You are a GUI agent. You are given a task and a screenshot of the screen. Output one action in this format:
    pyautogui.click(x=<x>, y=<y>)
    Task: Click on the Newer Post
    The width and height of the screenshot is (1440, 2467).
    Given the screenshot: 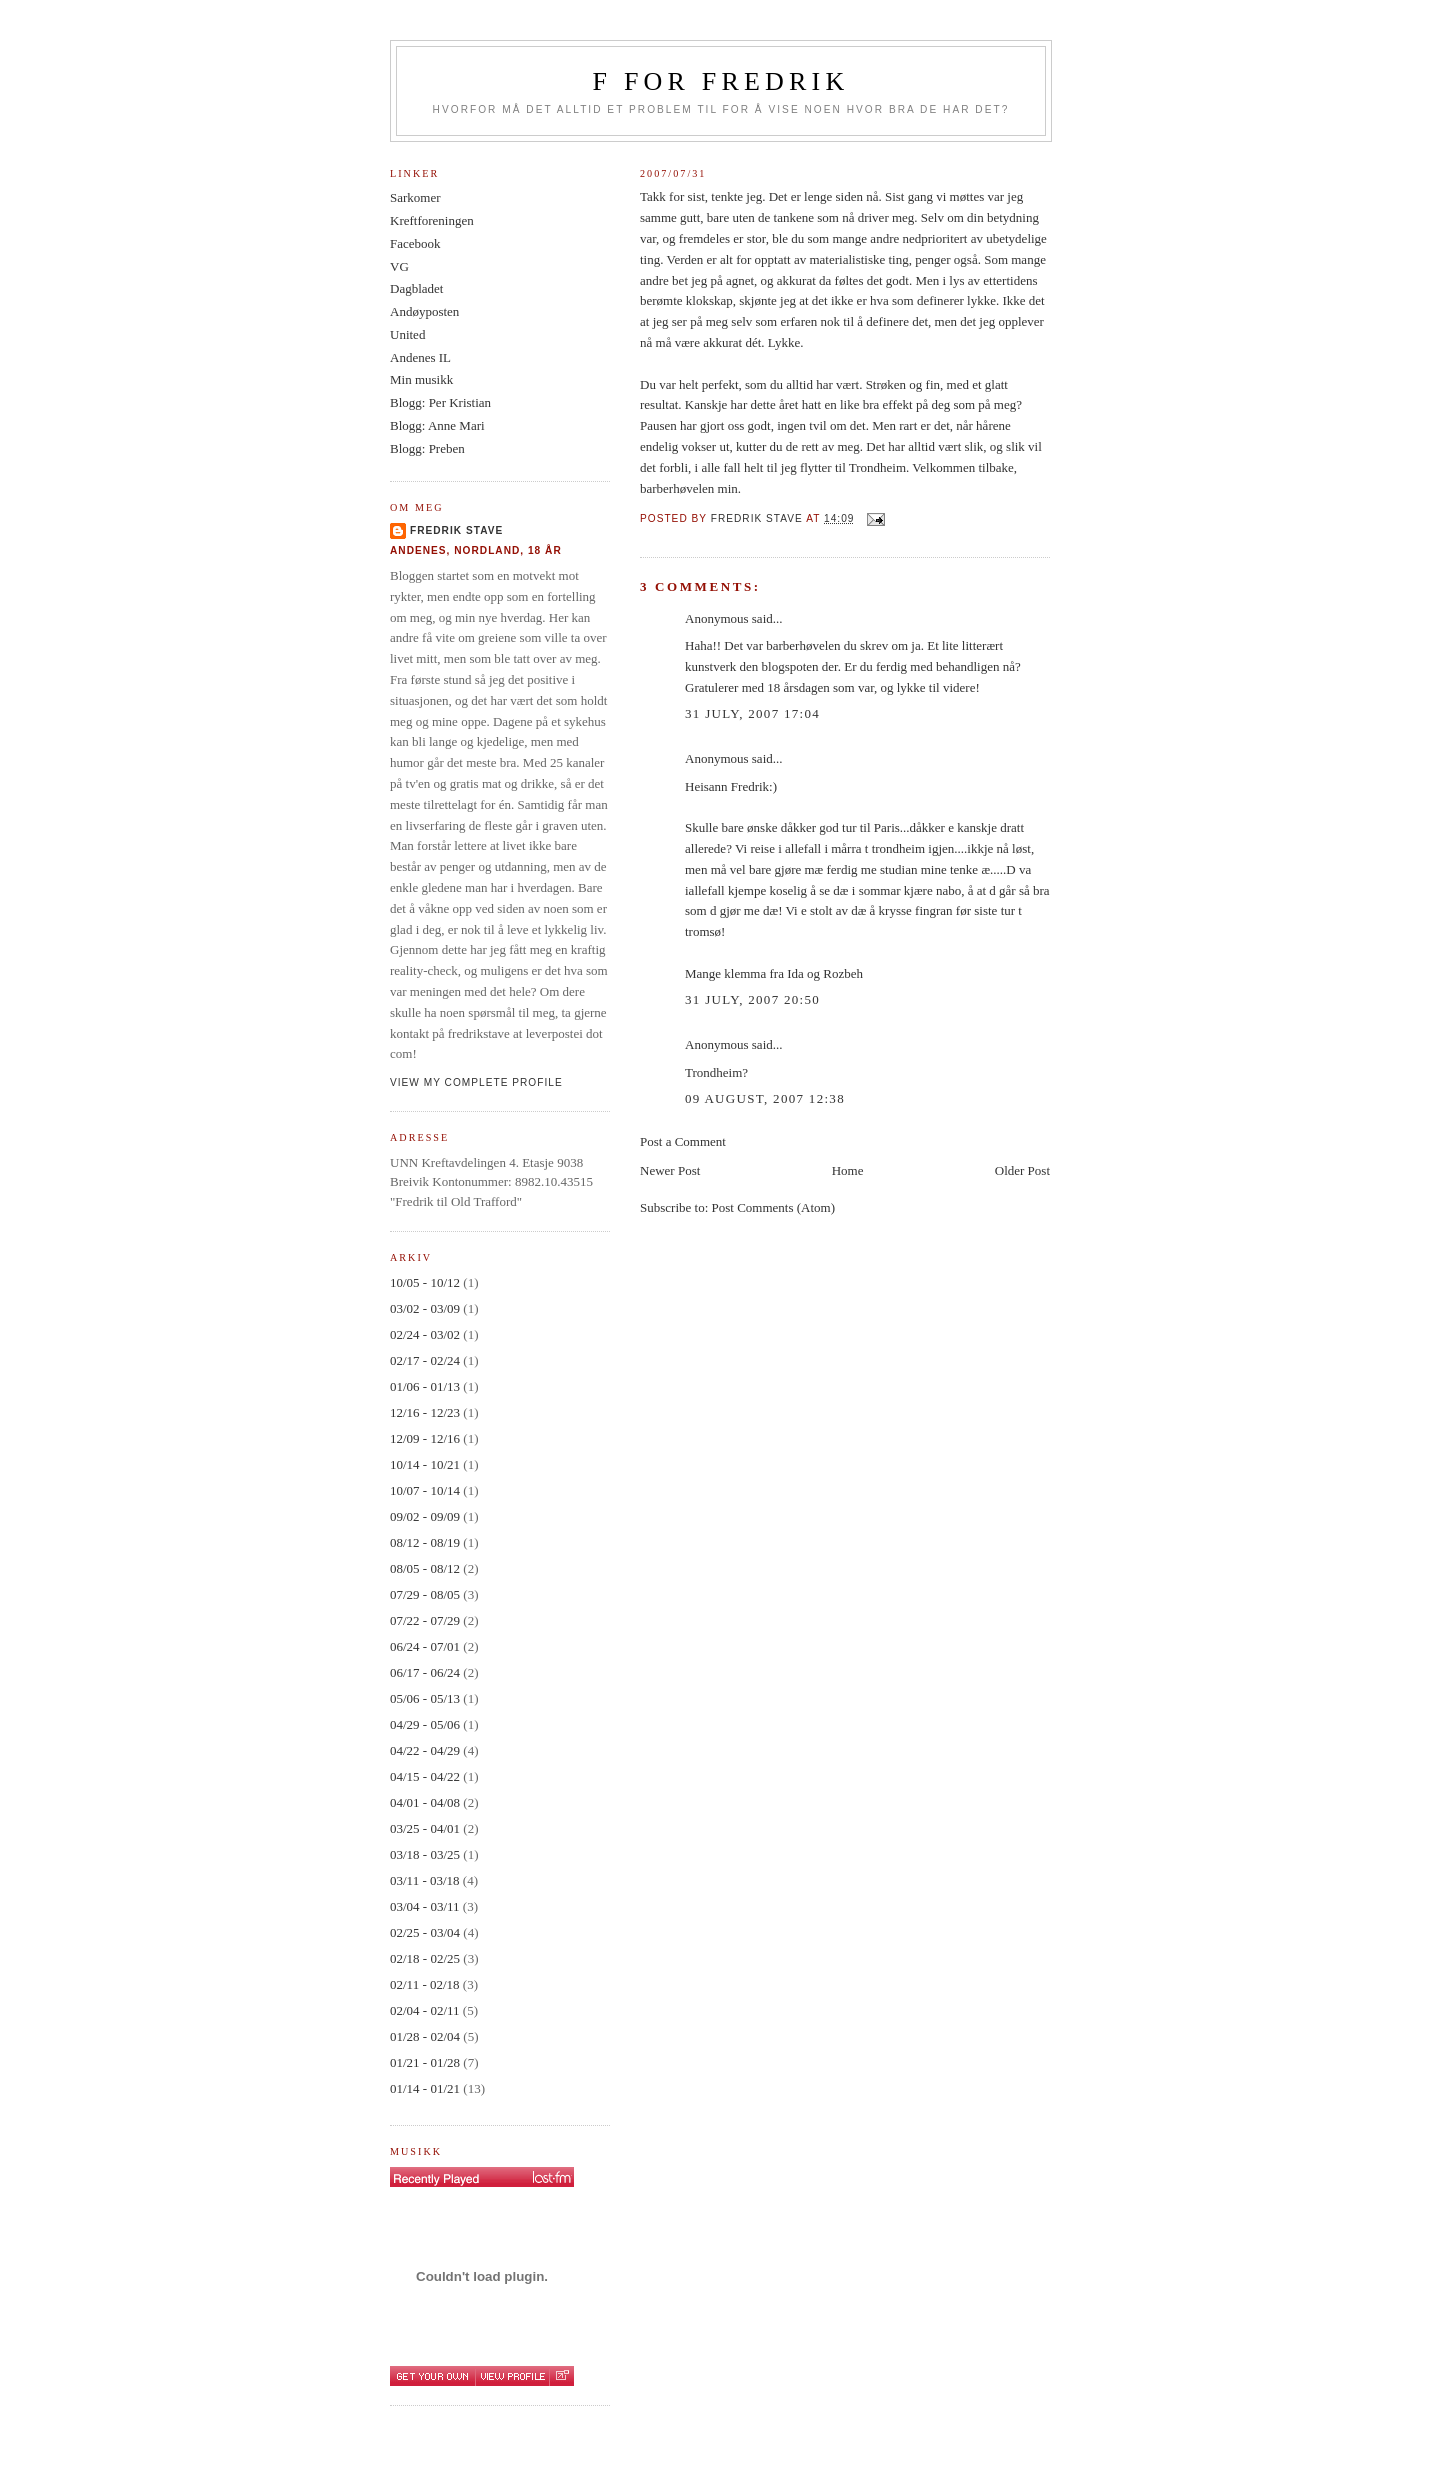 What is the action you would take?
    pyautogui.click(x=670, y=1170)
    